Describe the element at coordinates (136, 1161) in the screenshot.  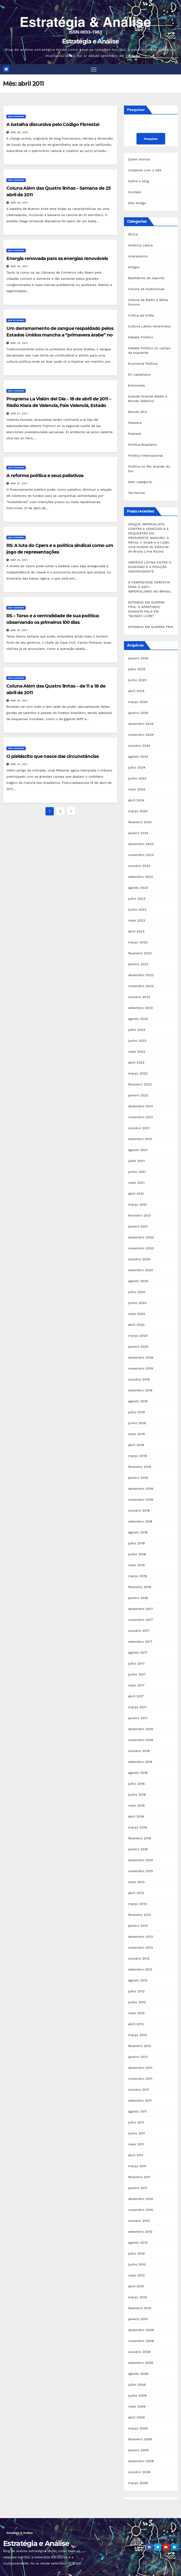
I see `julho 2021` at that location.